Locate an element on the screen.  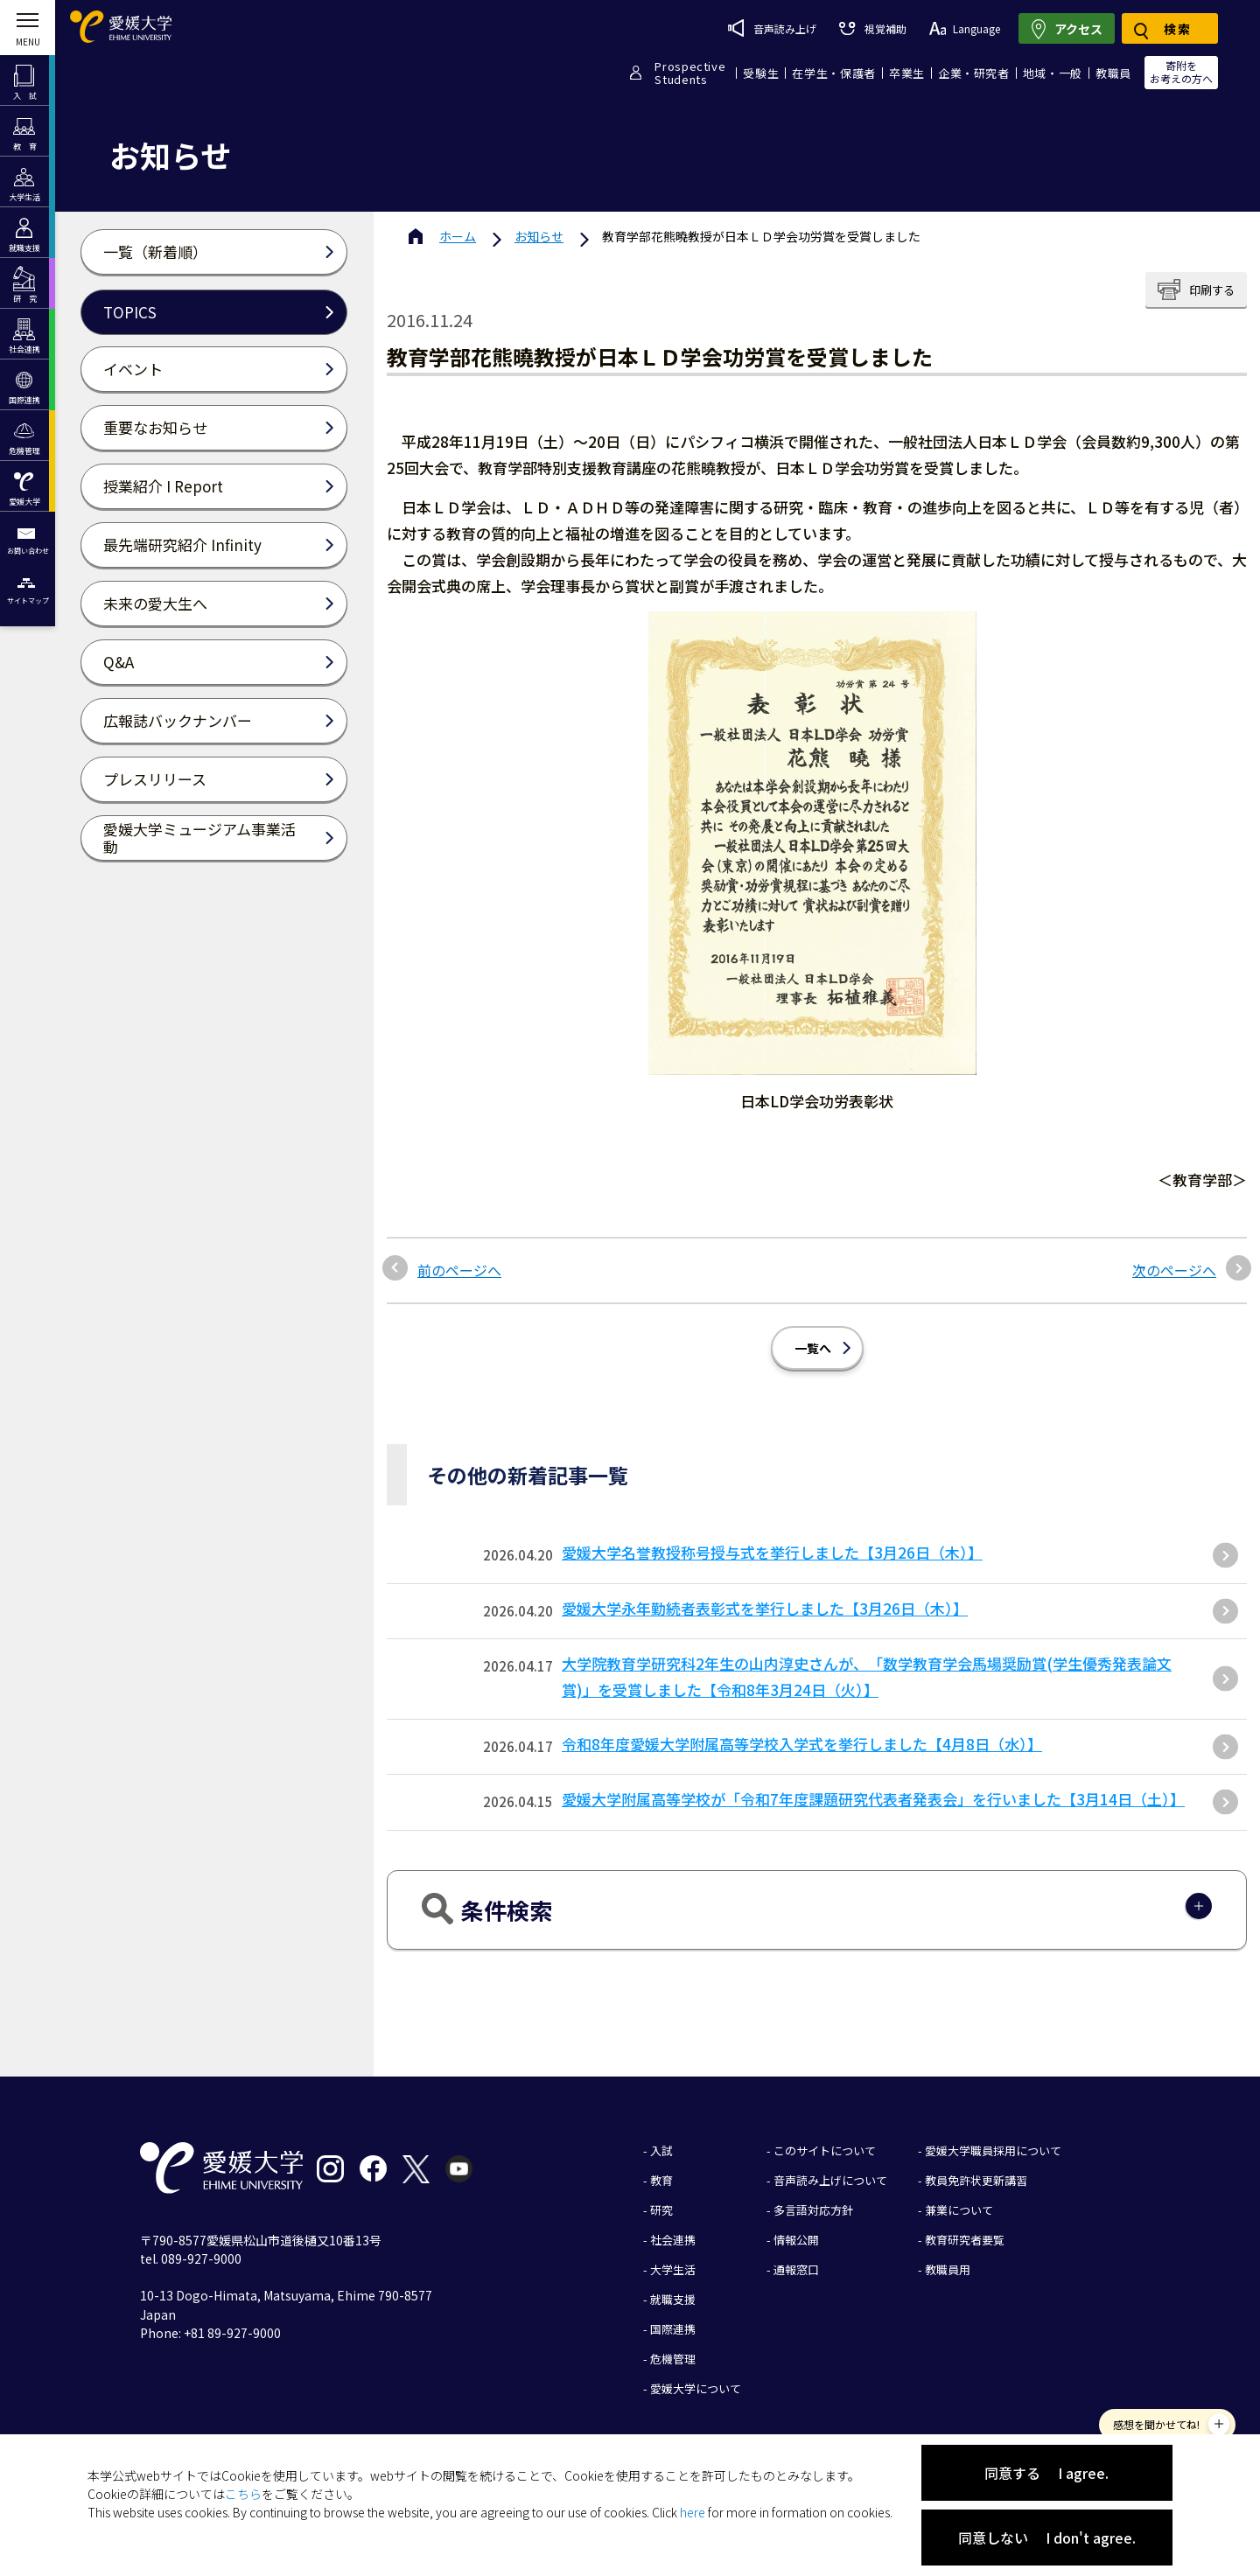
視覚補助 is located at coordinates (872, 28).